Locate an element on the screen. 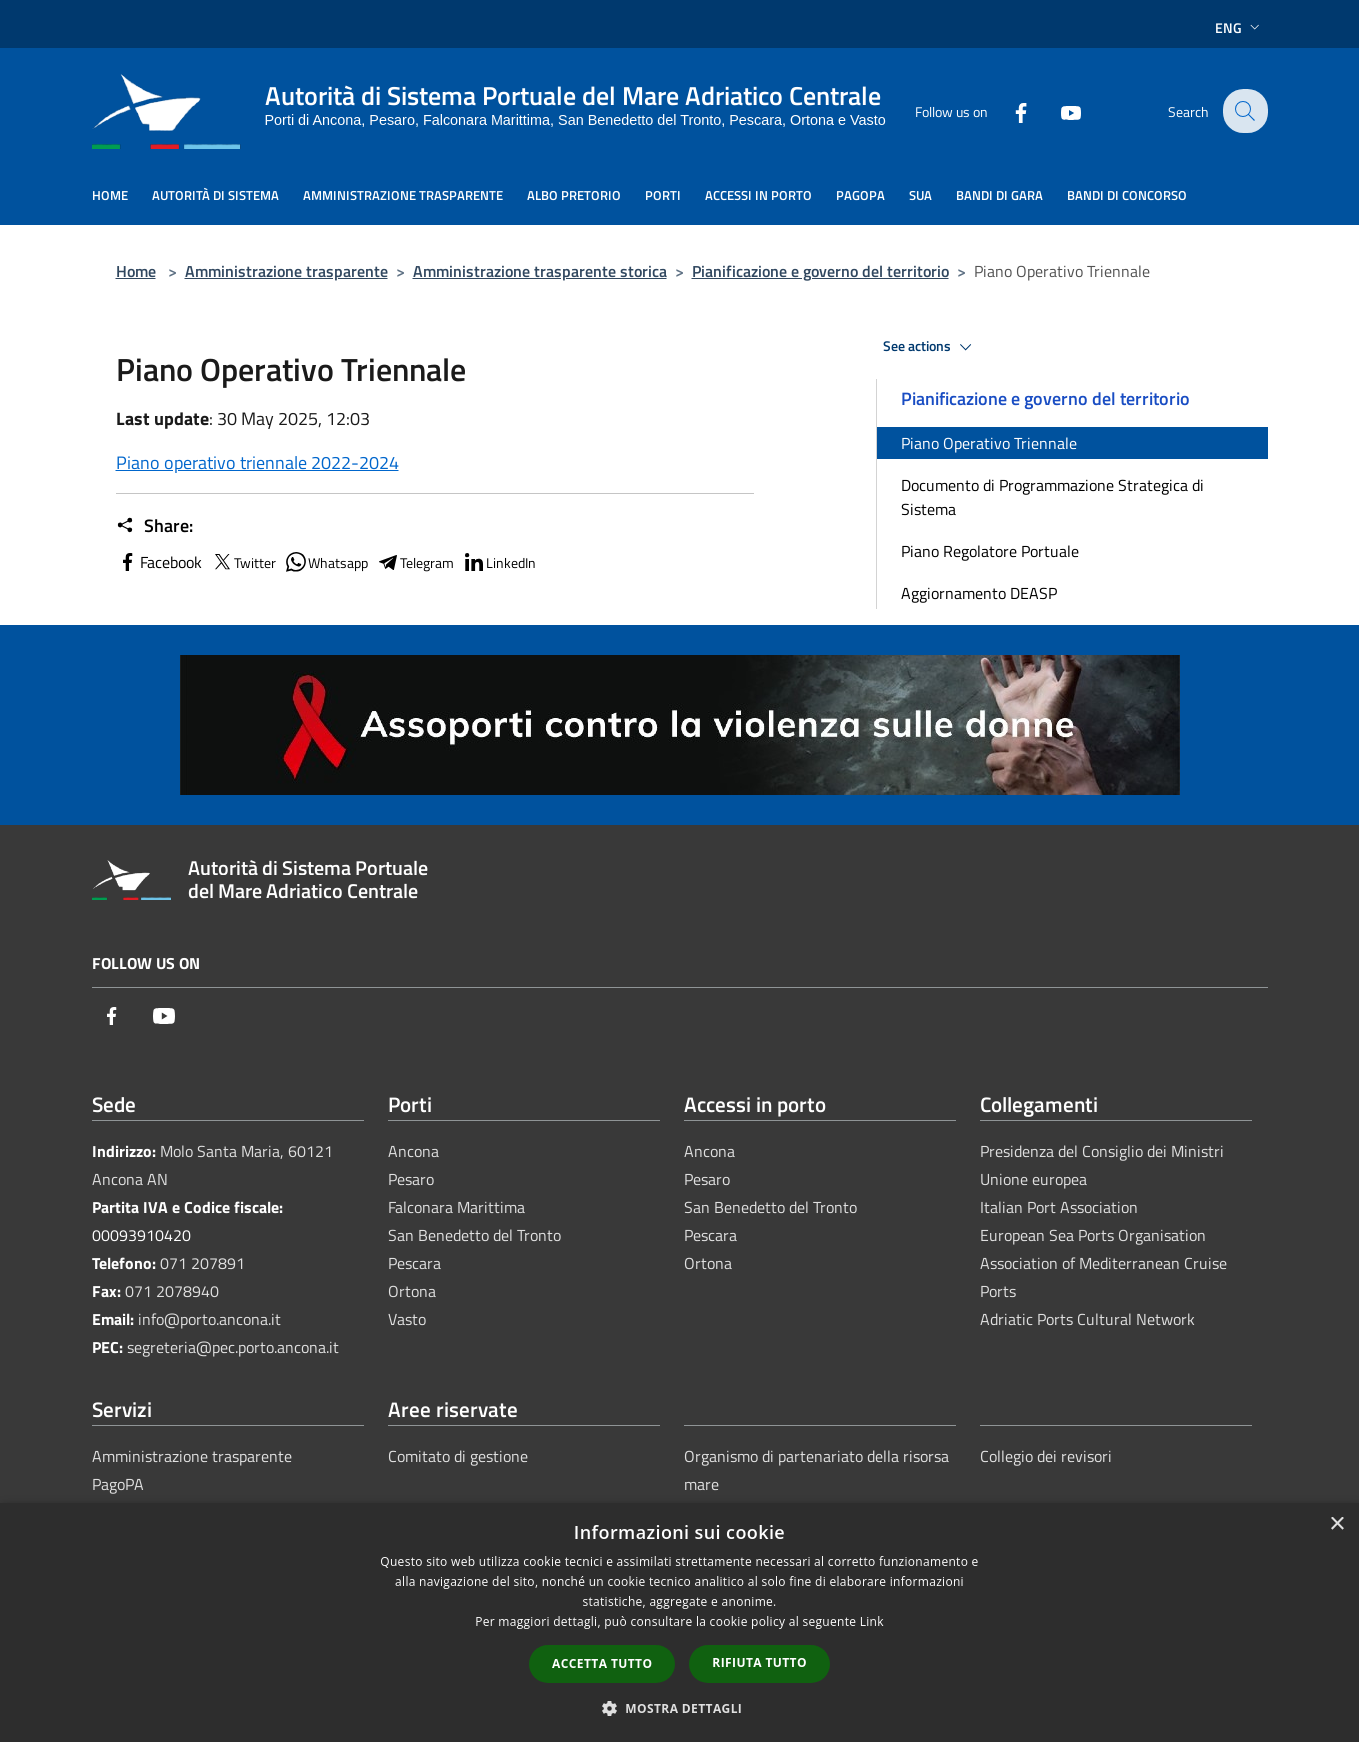 The height and width of the screenshot is (1742, 1359). Vasto is located at coordinates (407, 1319).